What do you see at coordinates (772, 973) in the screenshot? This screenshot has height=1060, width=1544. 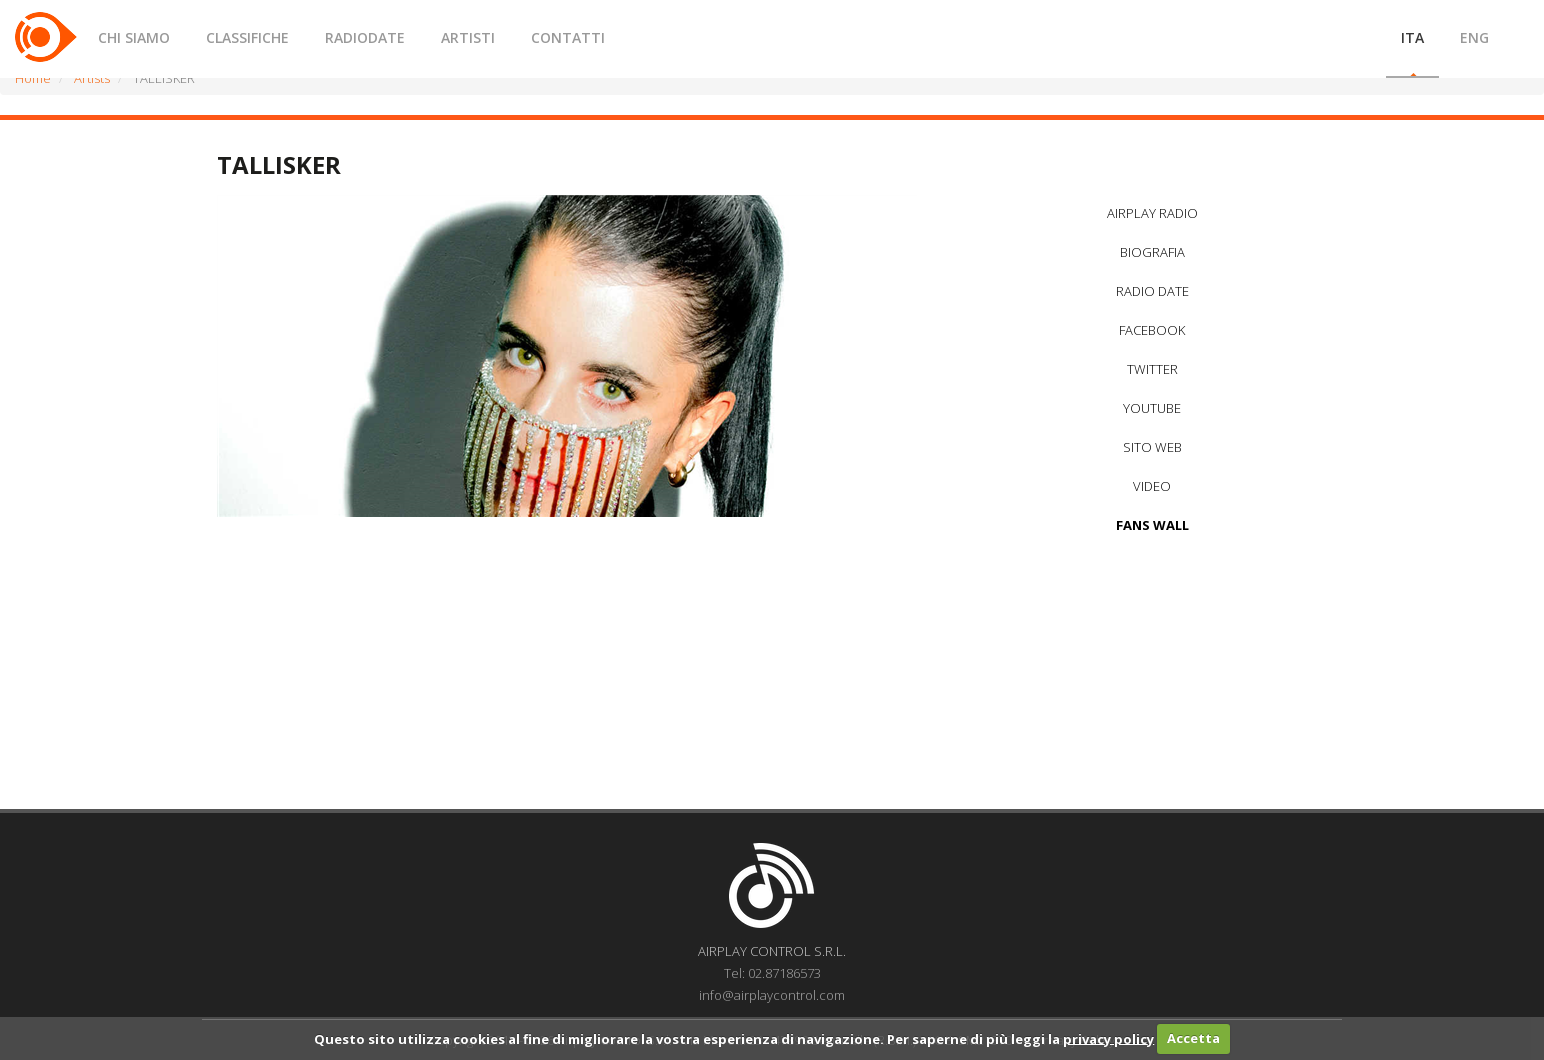 I see `Tel: 02.87186573` at bounding box center [772, 973].